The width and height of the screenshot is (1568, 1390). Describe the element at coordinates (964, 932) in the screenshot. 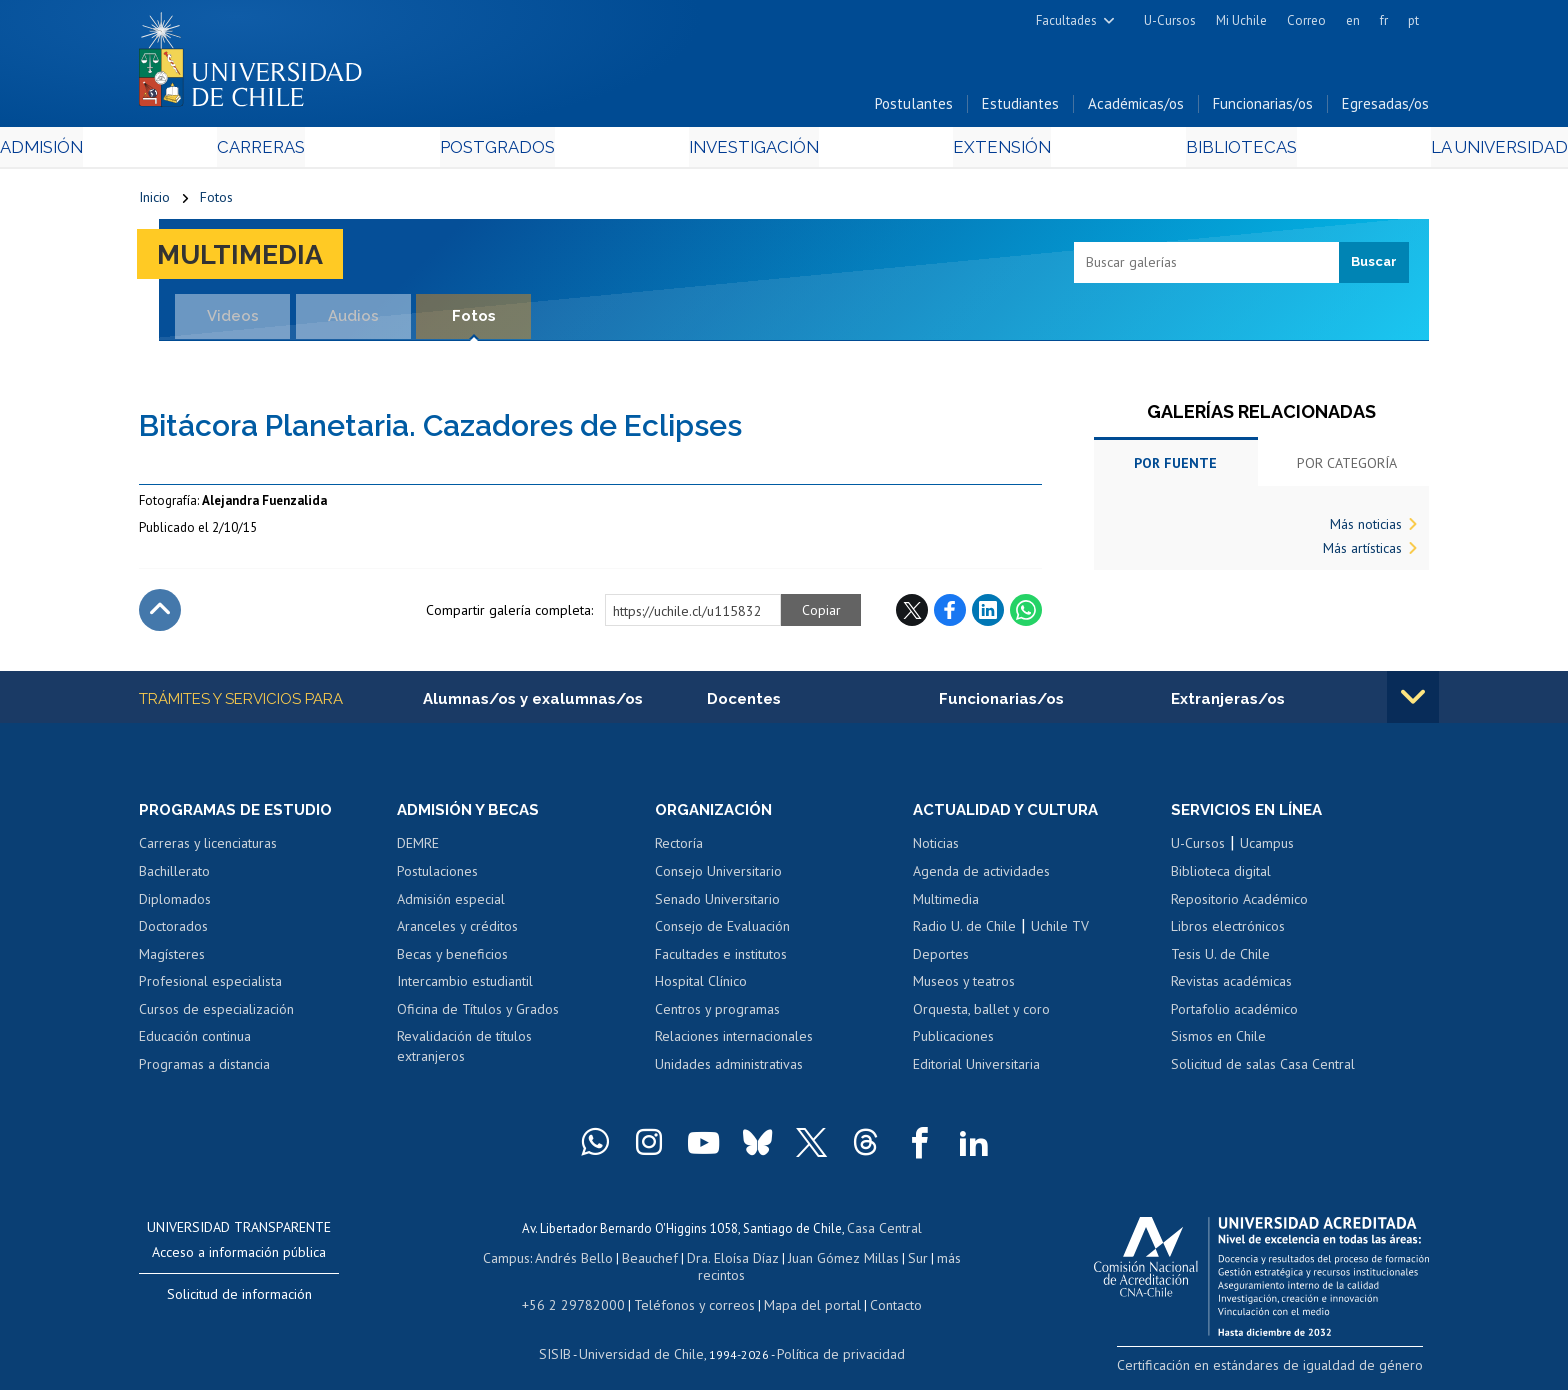

I see `Radio U. de Chile` at that location.